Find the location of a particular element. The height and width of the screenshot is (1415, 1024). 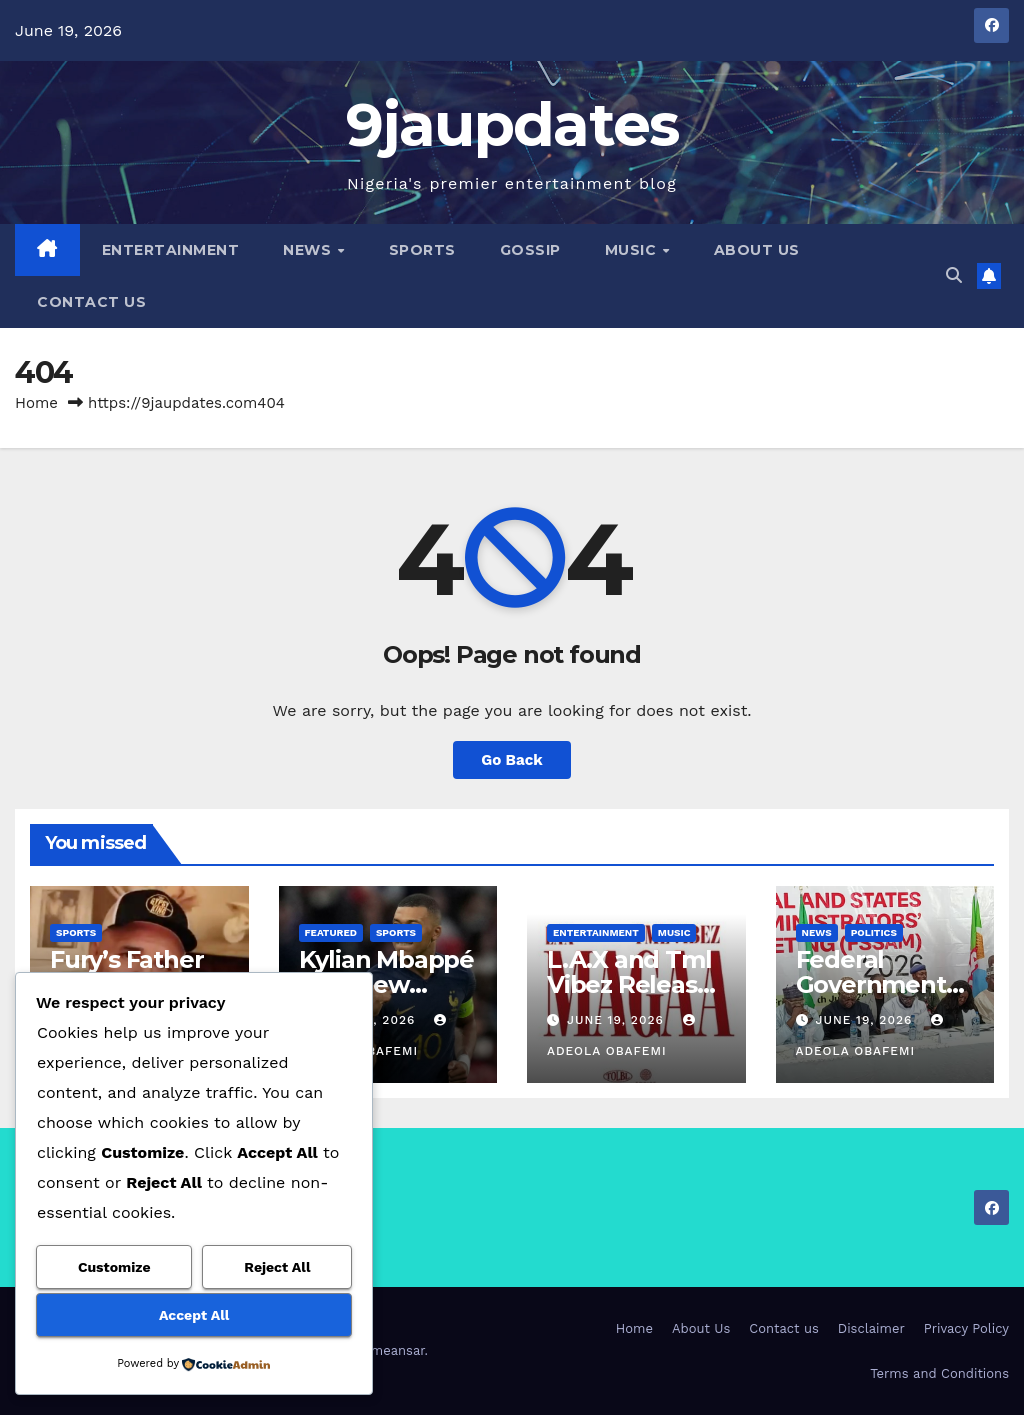

Themeansar is located at coordinates (386, 1350).